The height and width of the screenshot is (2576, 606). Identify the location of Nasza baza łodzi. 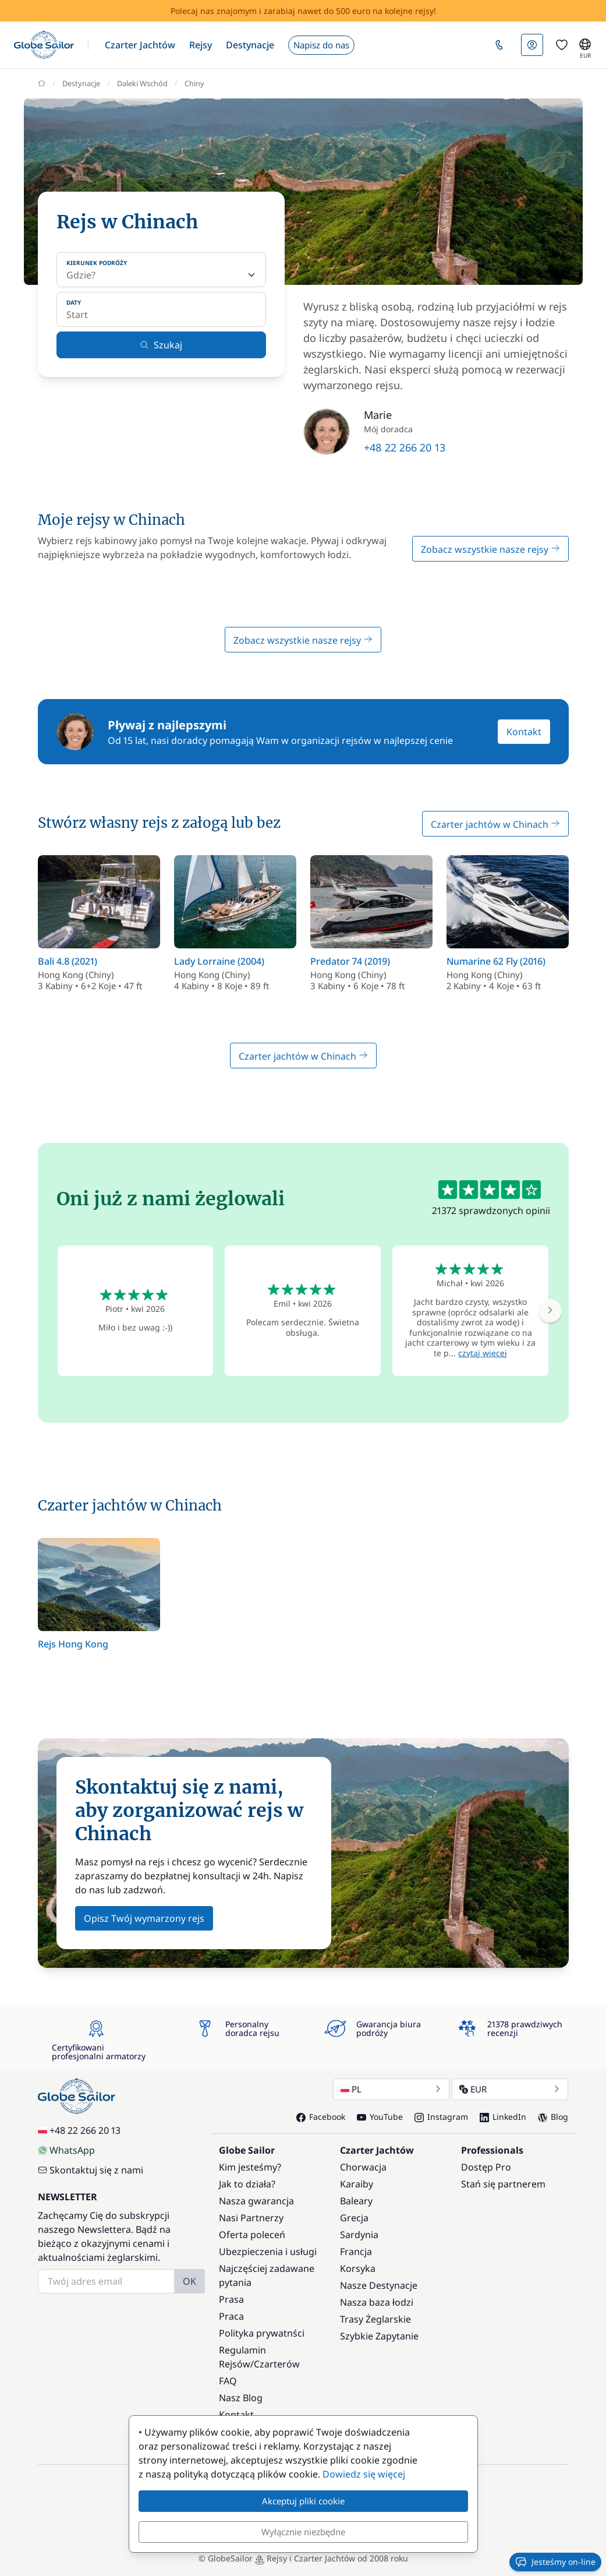
(376, 2302).